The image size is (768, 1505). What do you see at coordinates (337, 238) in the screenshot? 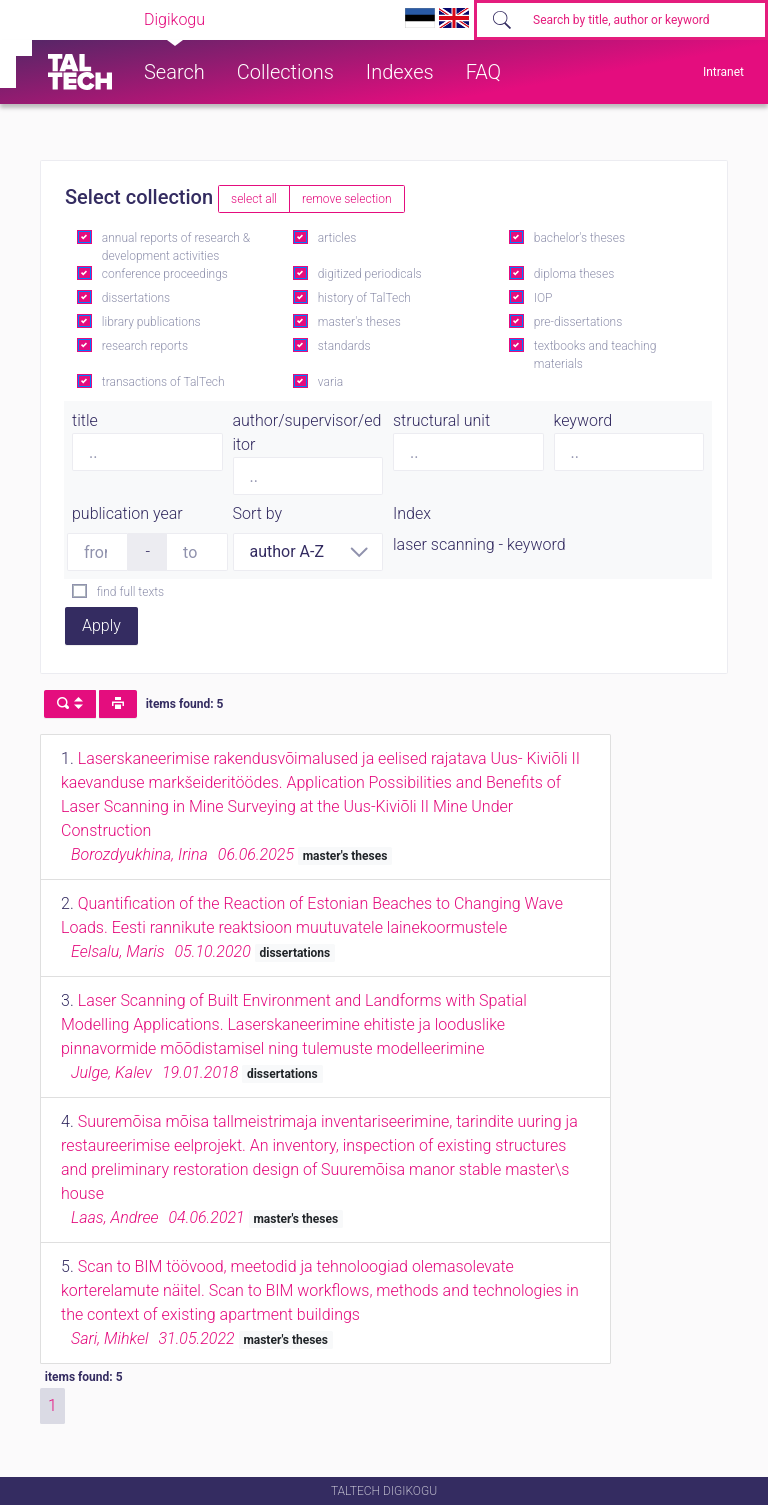
I see `articles` at bounding box center [337, 238].